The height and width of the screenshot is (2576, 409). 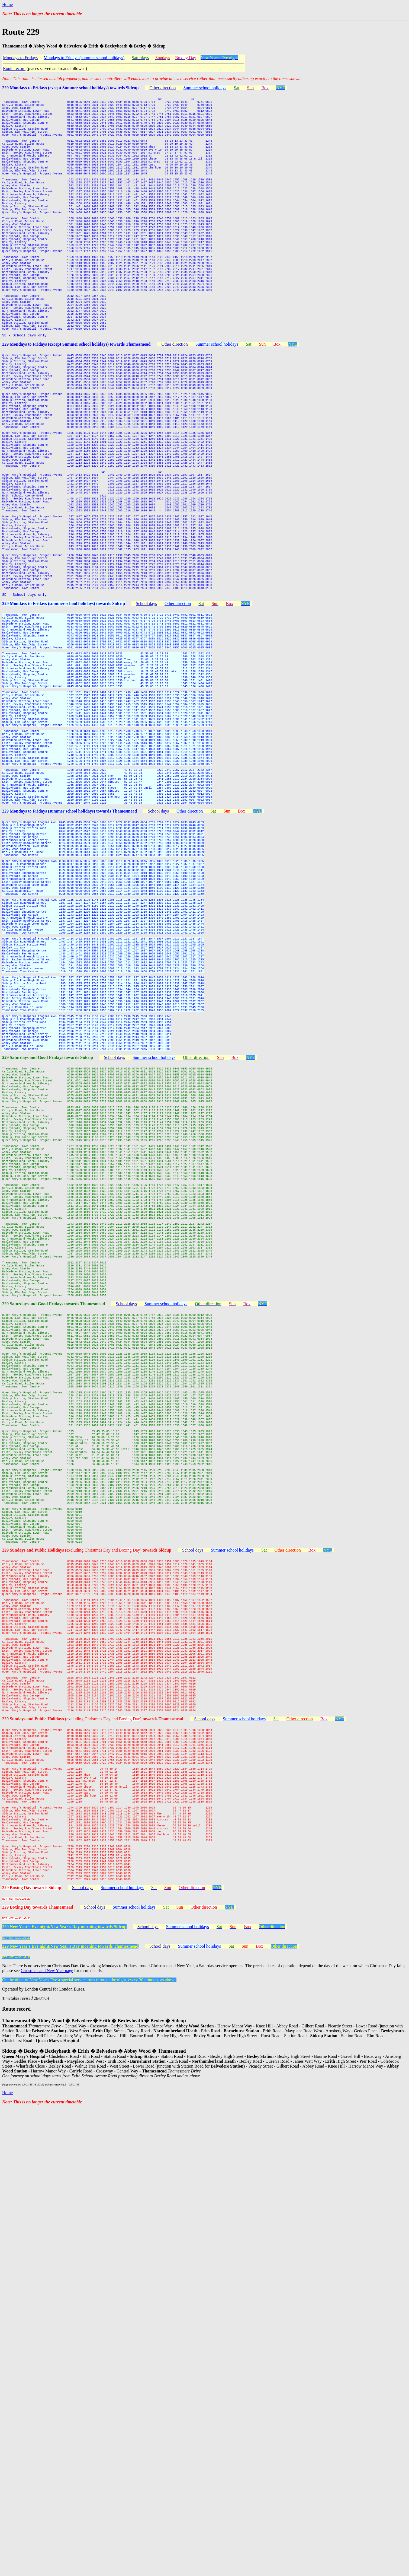 I want to click on 229 Mondays to Fridays (summer school holidays) towards Thamesmead, so click(x=69, y=996).